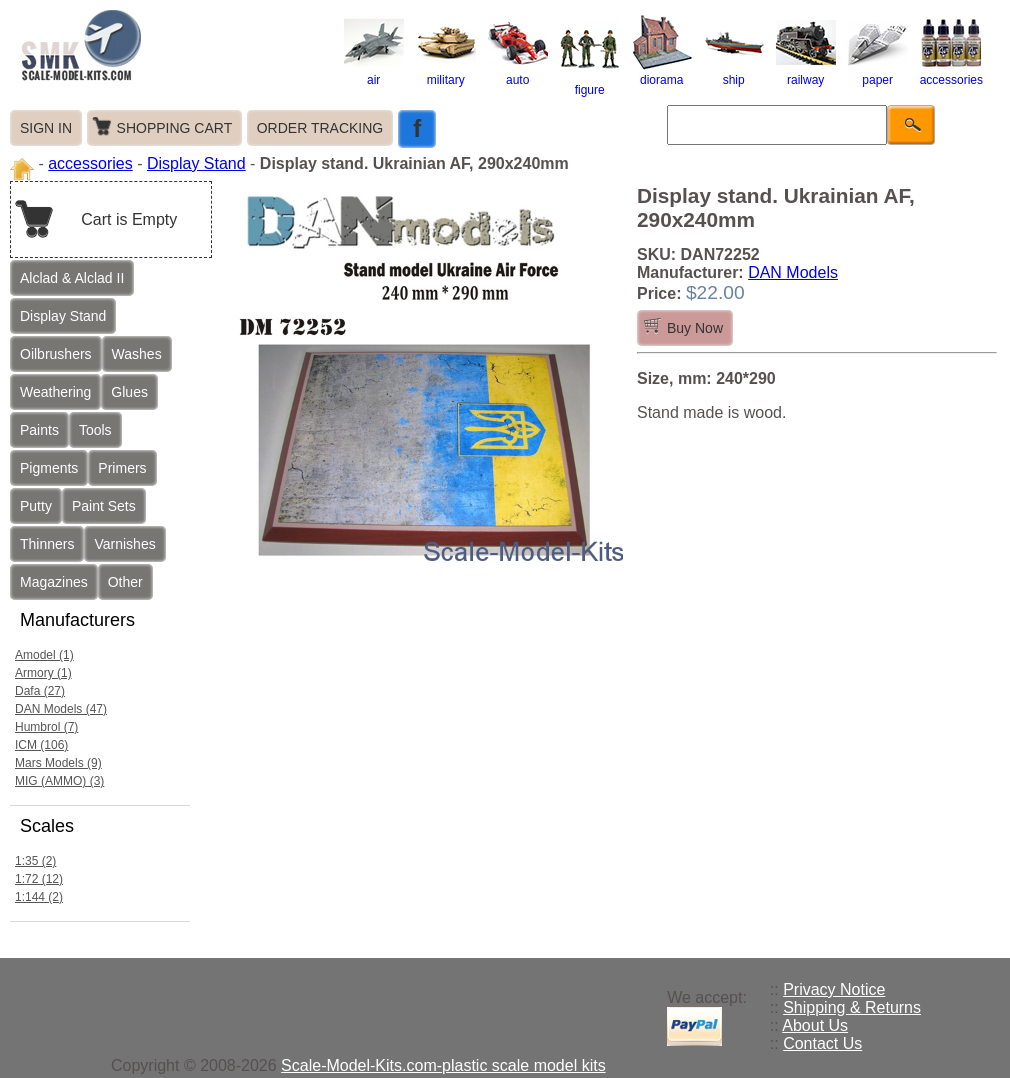  I want to click on SHOPPING CART, so click(175, 128).